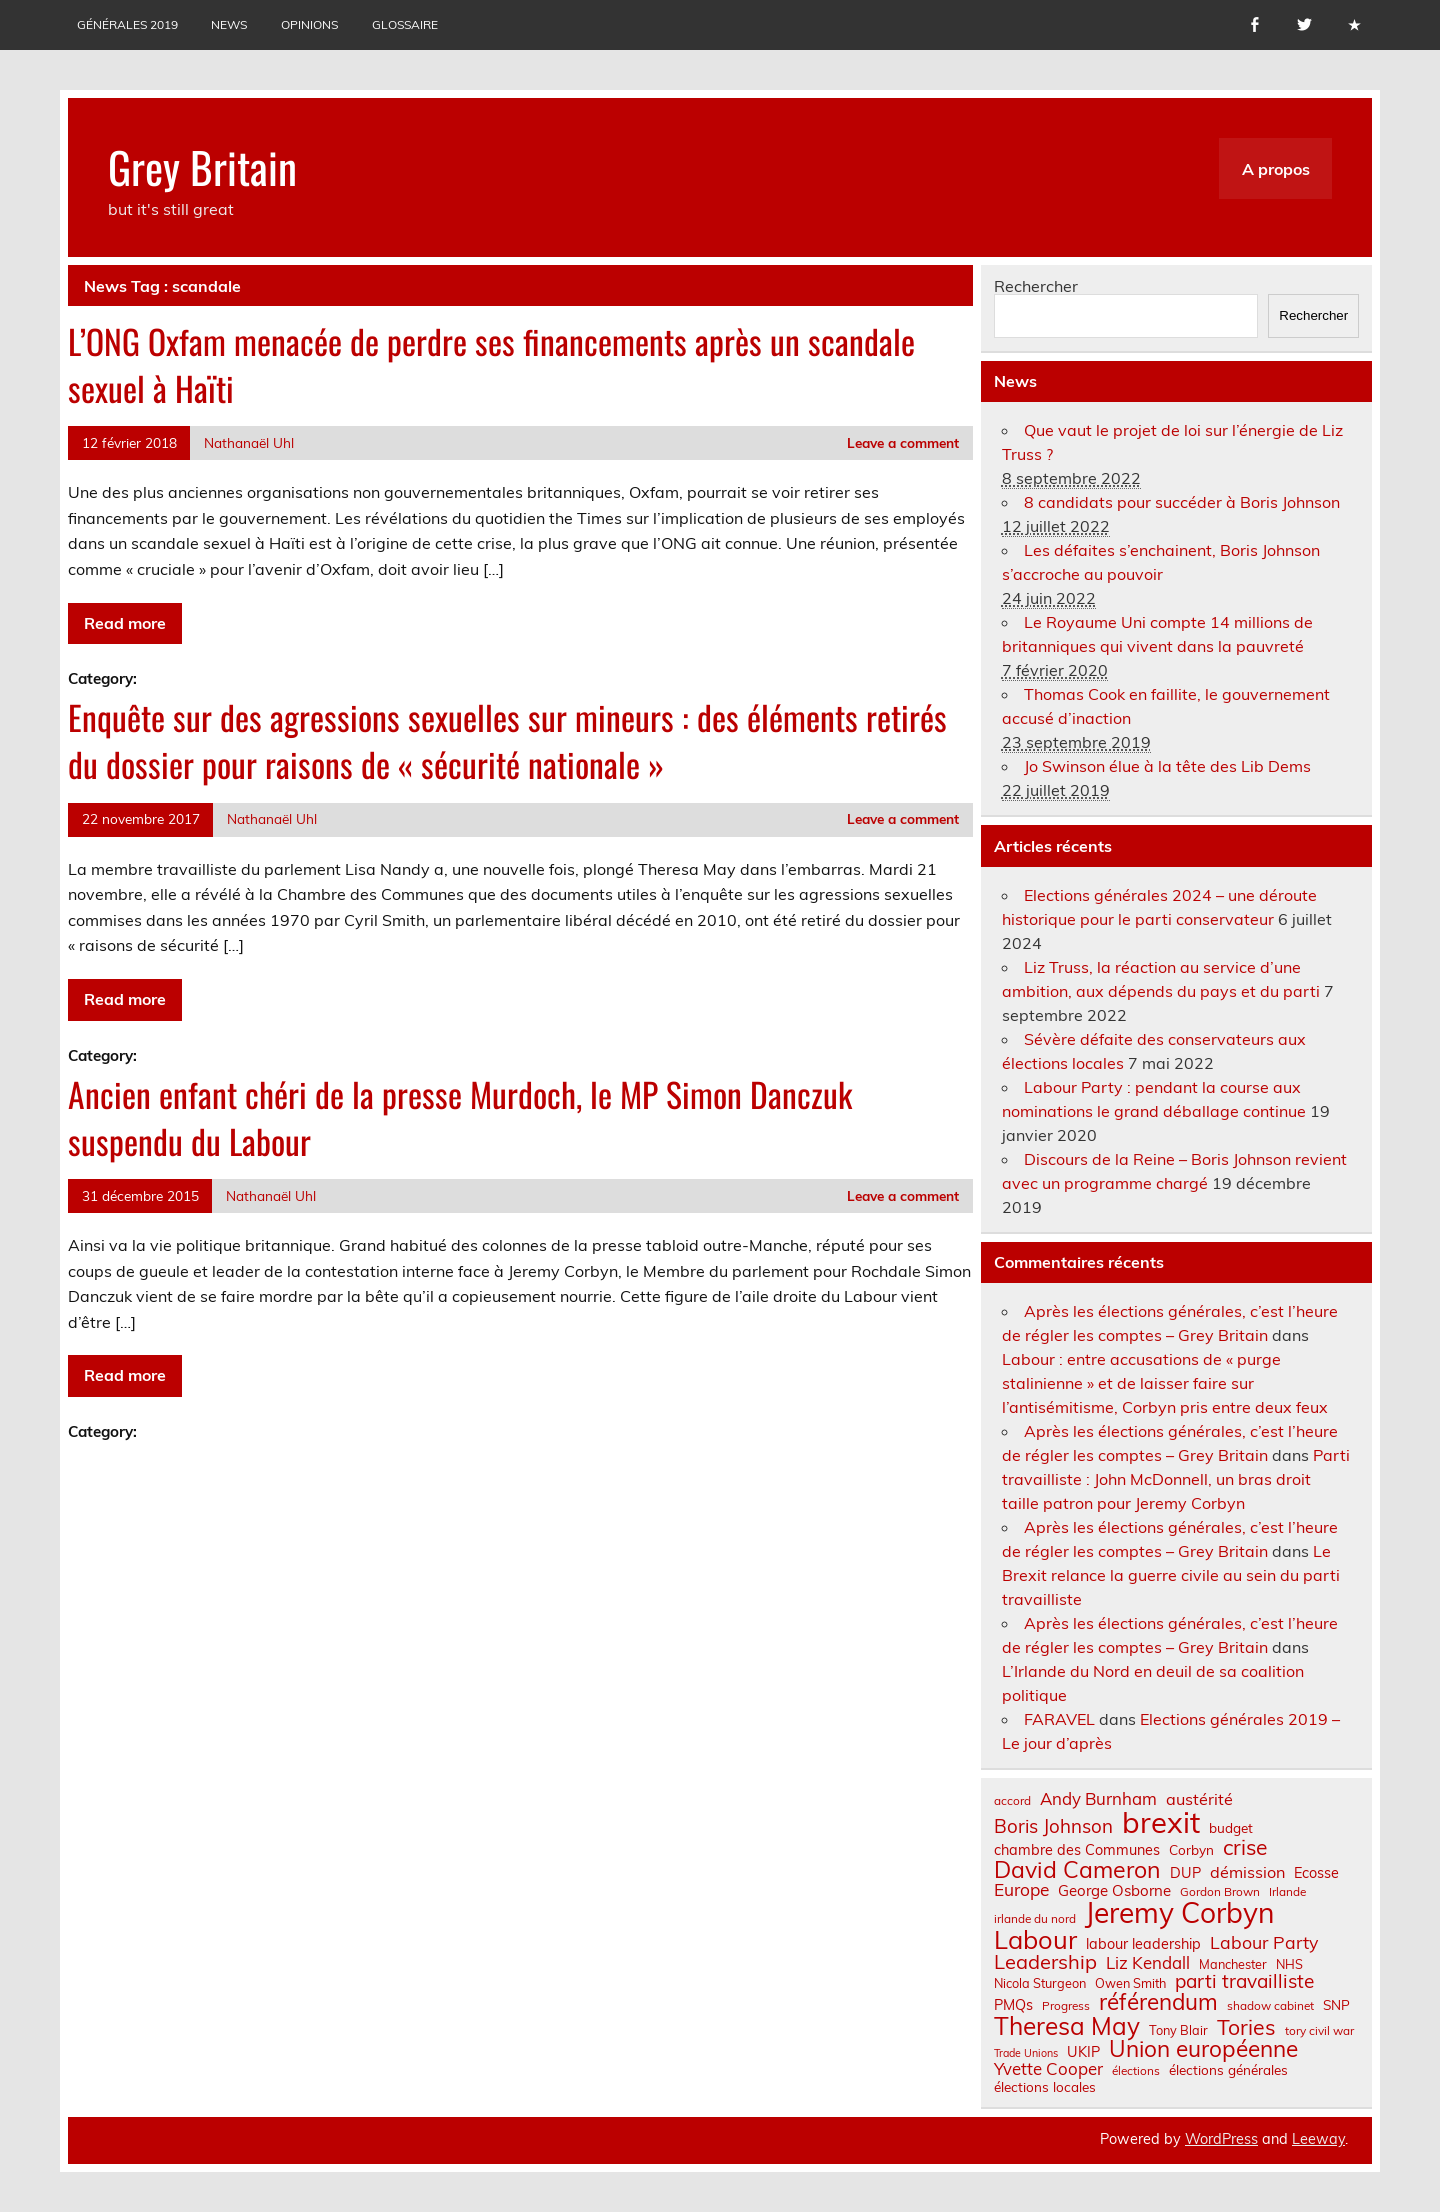  I want to click on élections [élections (6 éléments)], so click(1136, 2071).